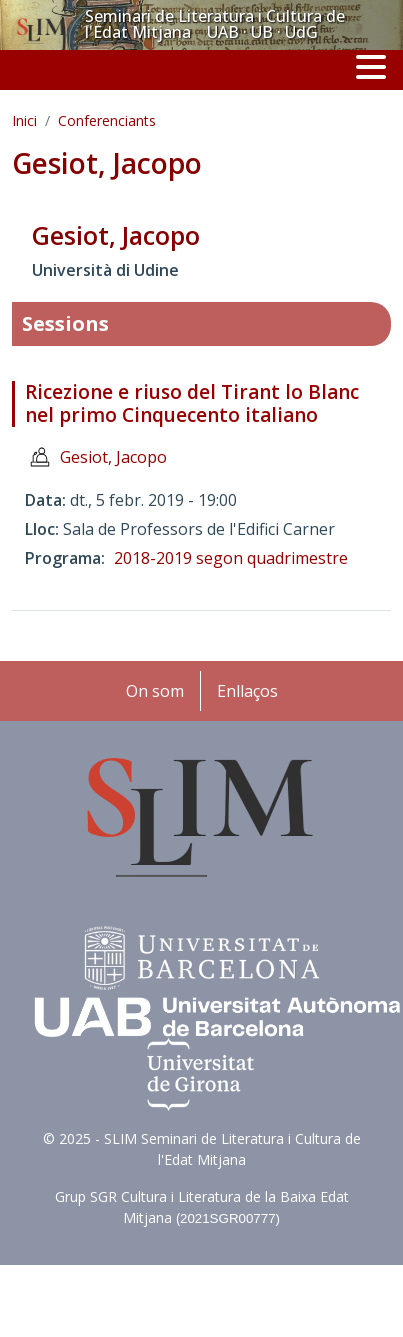 Image resolution: width=403 pixels, height=1337 pixels. I want to click on Enllaços, so click(247, 691).